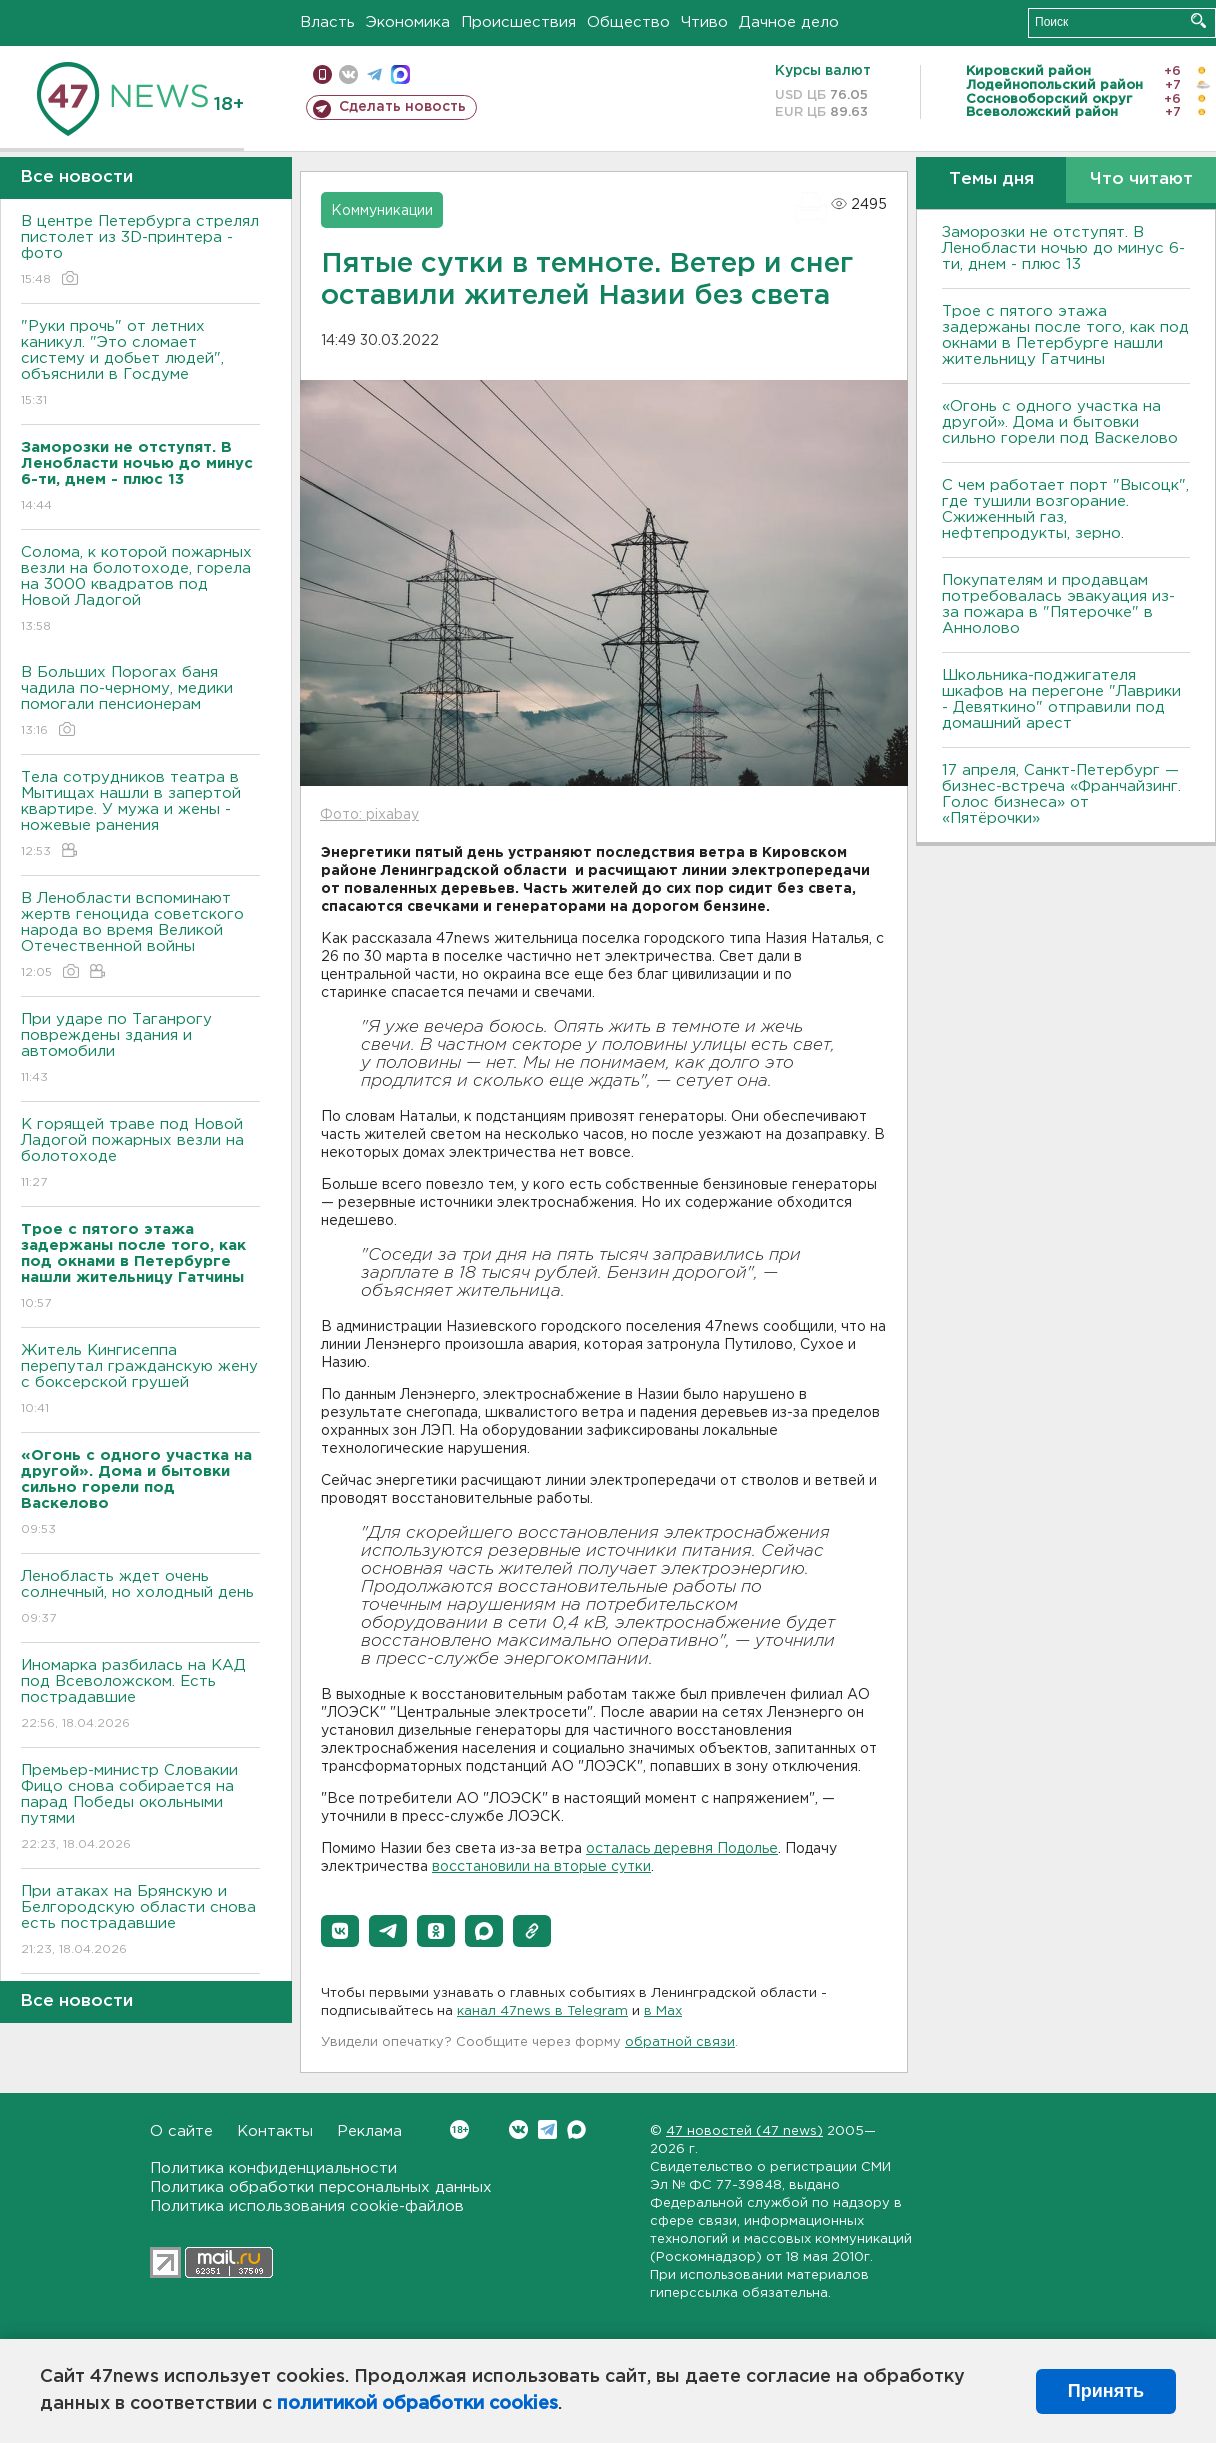 Image resolution: width=1216 pixels, height=2443 pixels. I want to click on 47 новостей (47 news), so click(744, 2131).